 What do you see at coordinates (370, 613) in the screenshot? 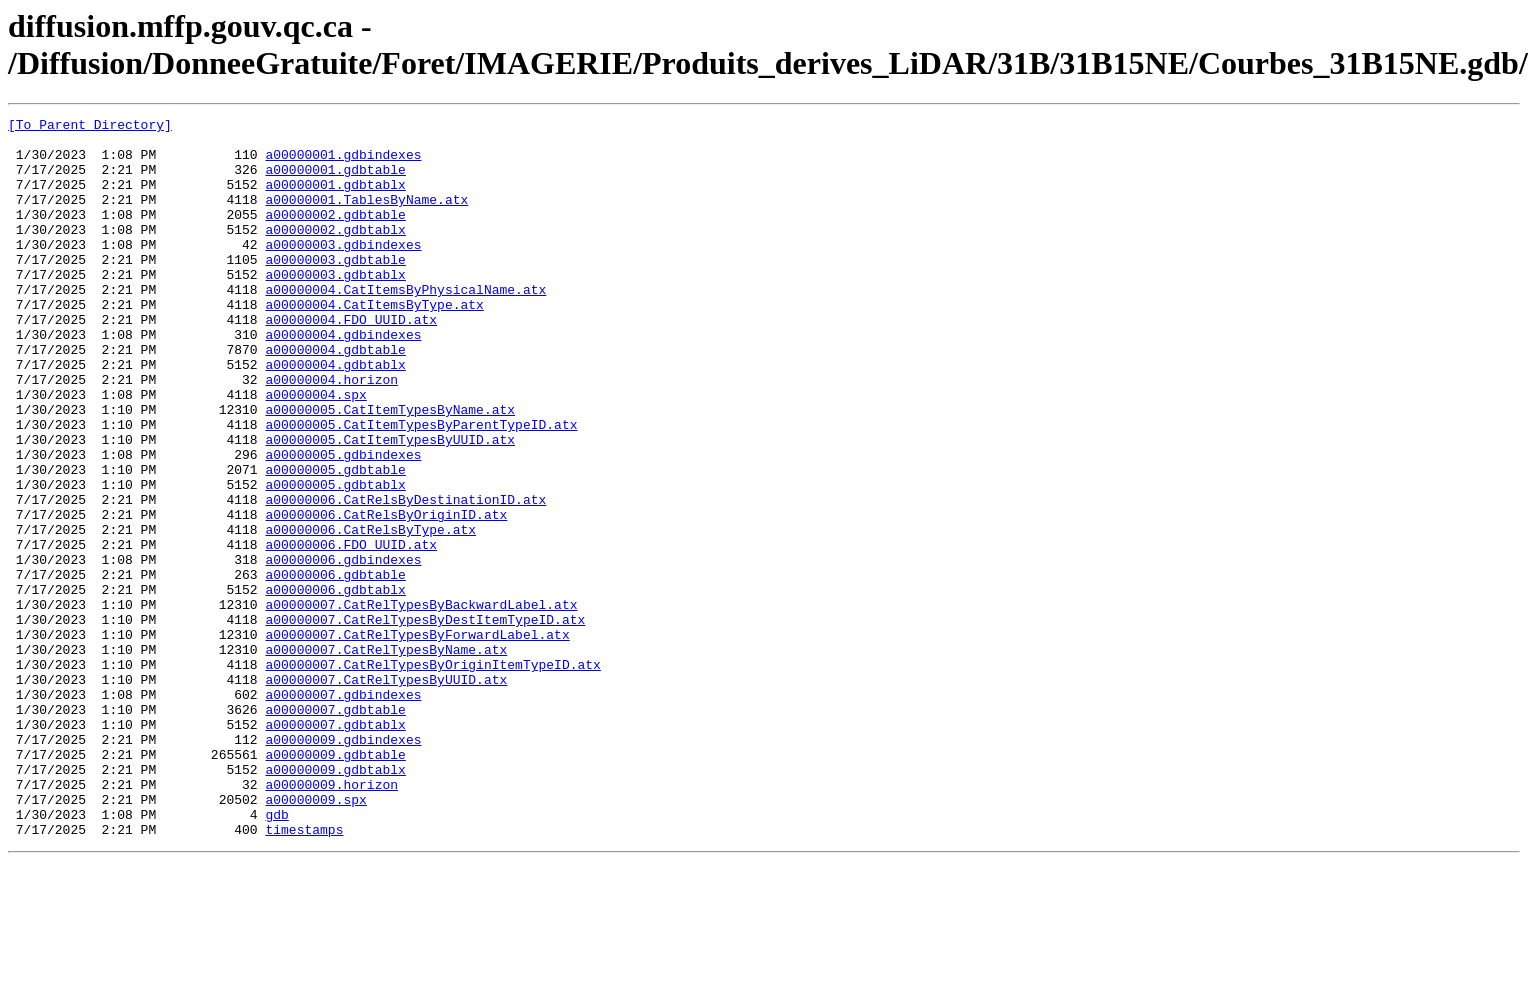
I see `a00000006.CatRelsByType.atx` at bounding box center [370, 613].